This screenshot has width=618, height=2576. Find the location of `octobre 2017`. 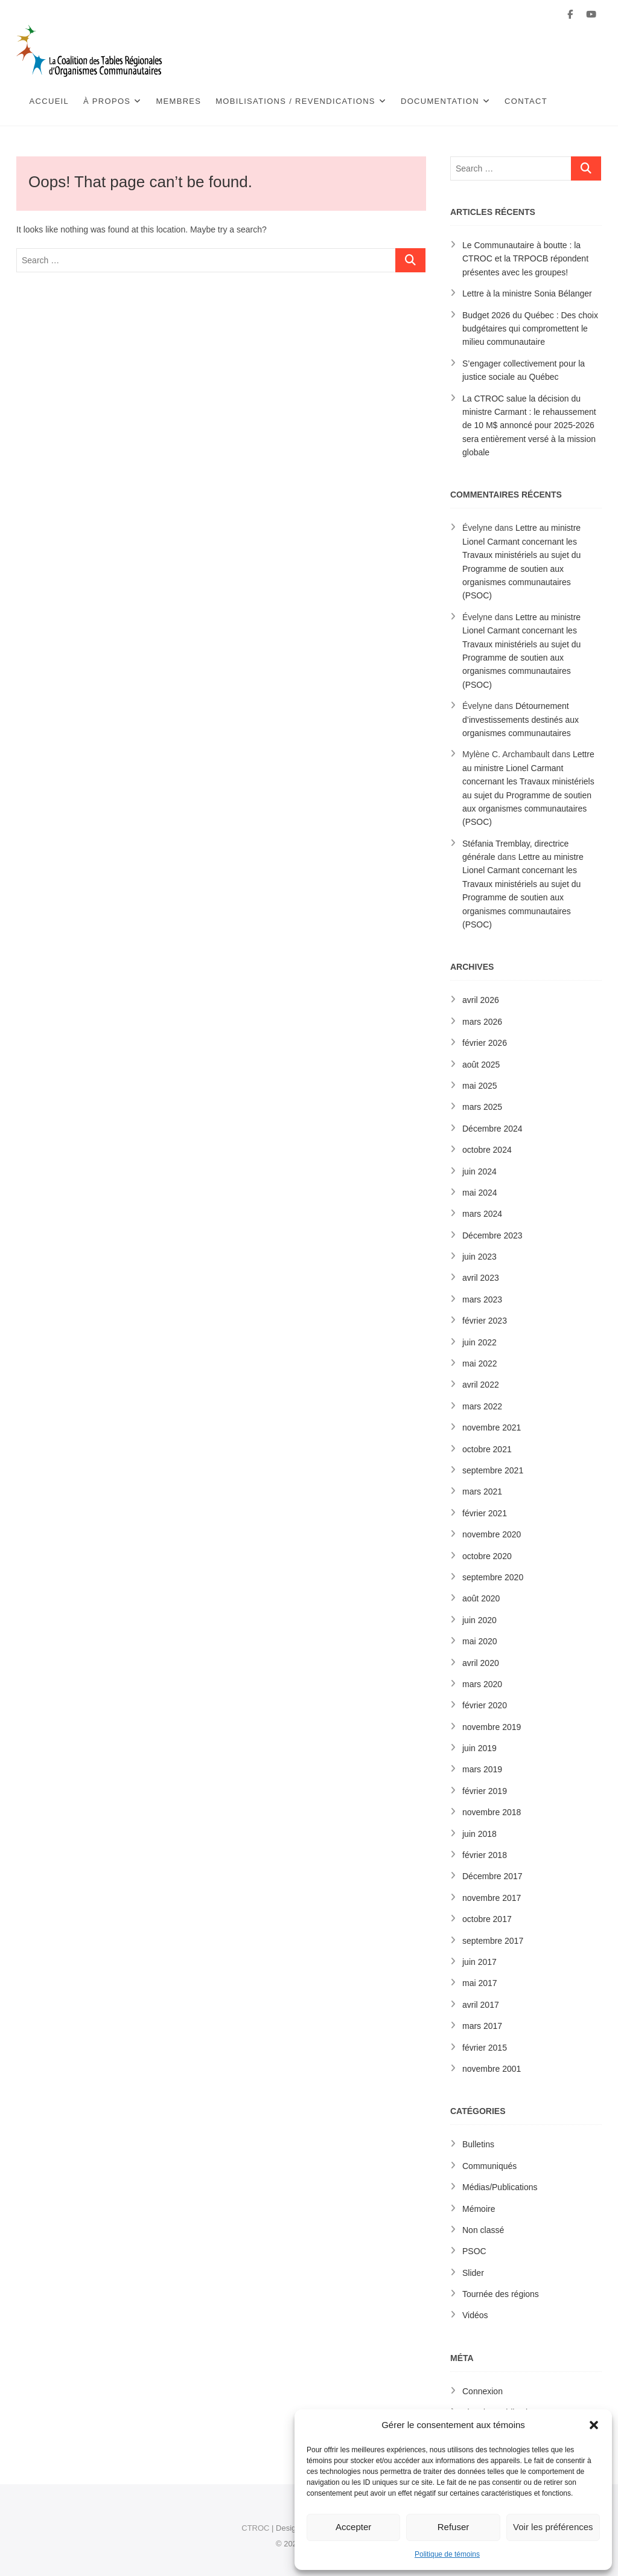

octobre 2017 is located at coordinates (487, 1919).